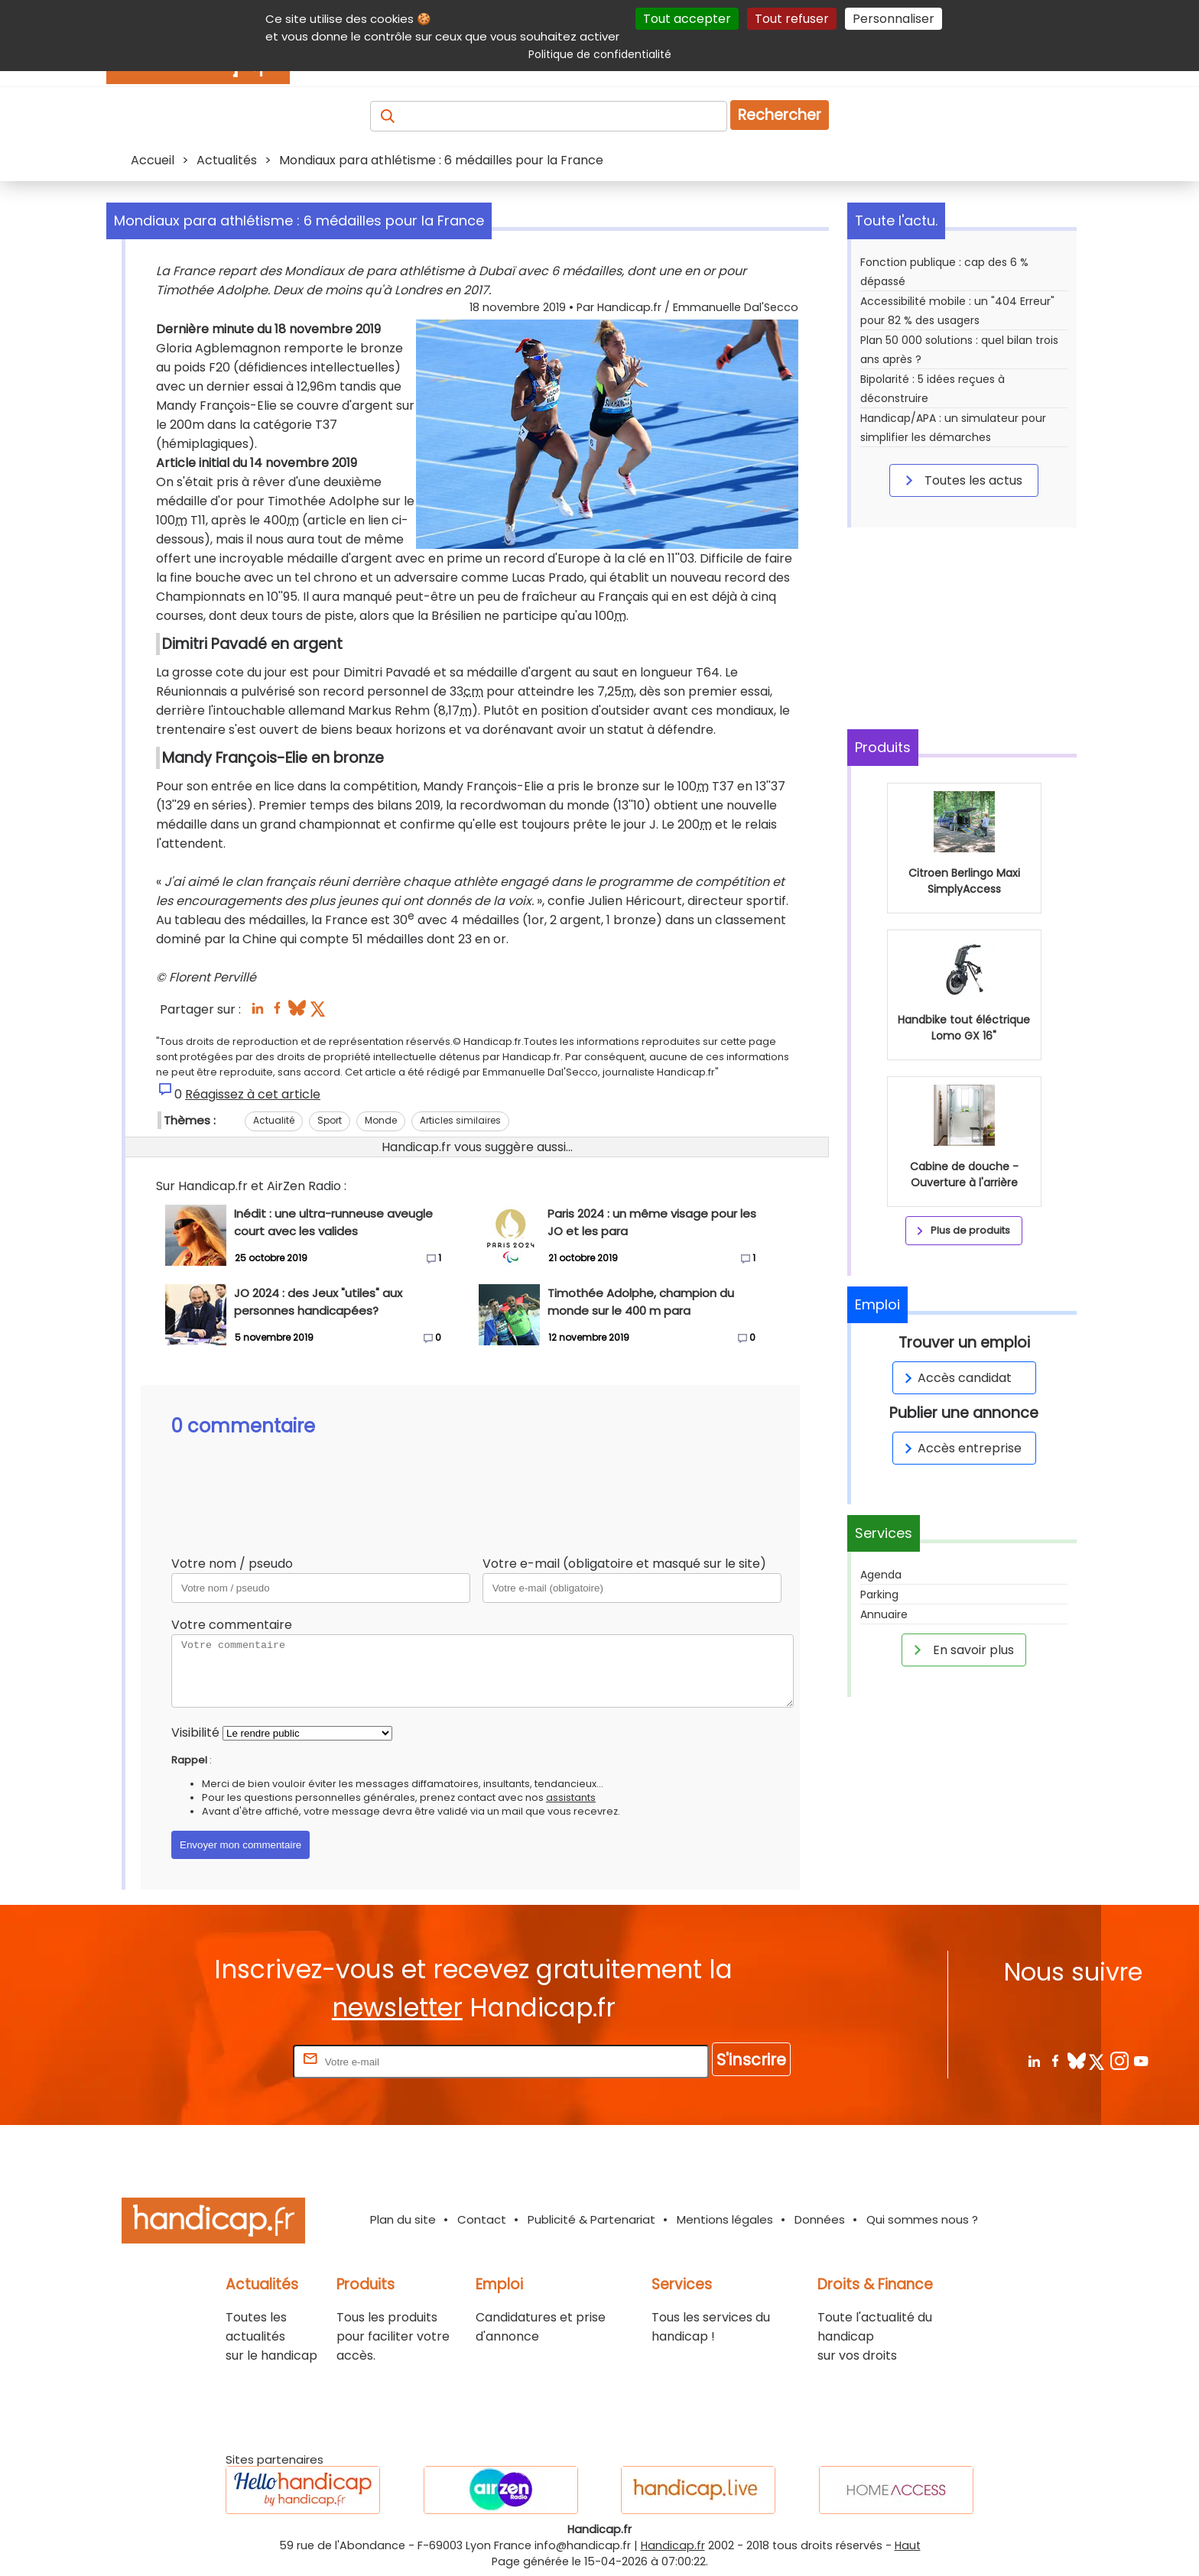 The width and height of the screenshot is (1199, 2576). Describe the element at coordinates (879, 1594) in the screenshot. I see `Parking` at that location.